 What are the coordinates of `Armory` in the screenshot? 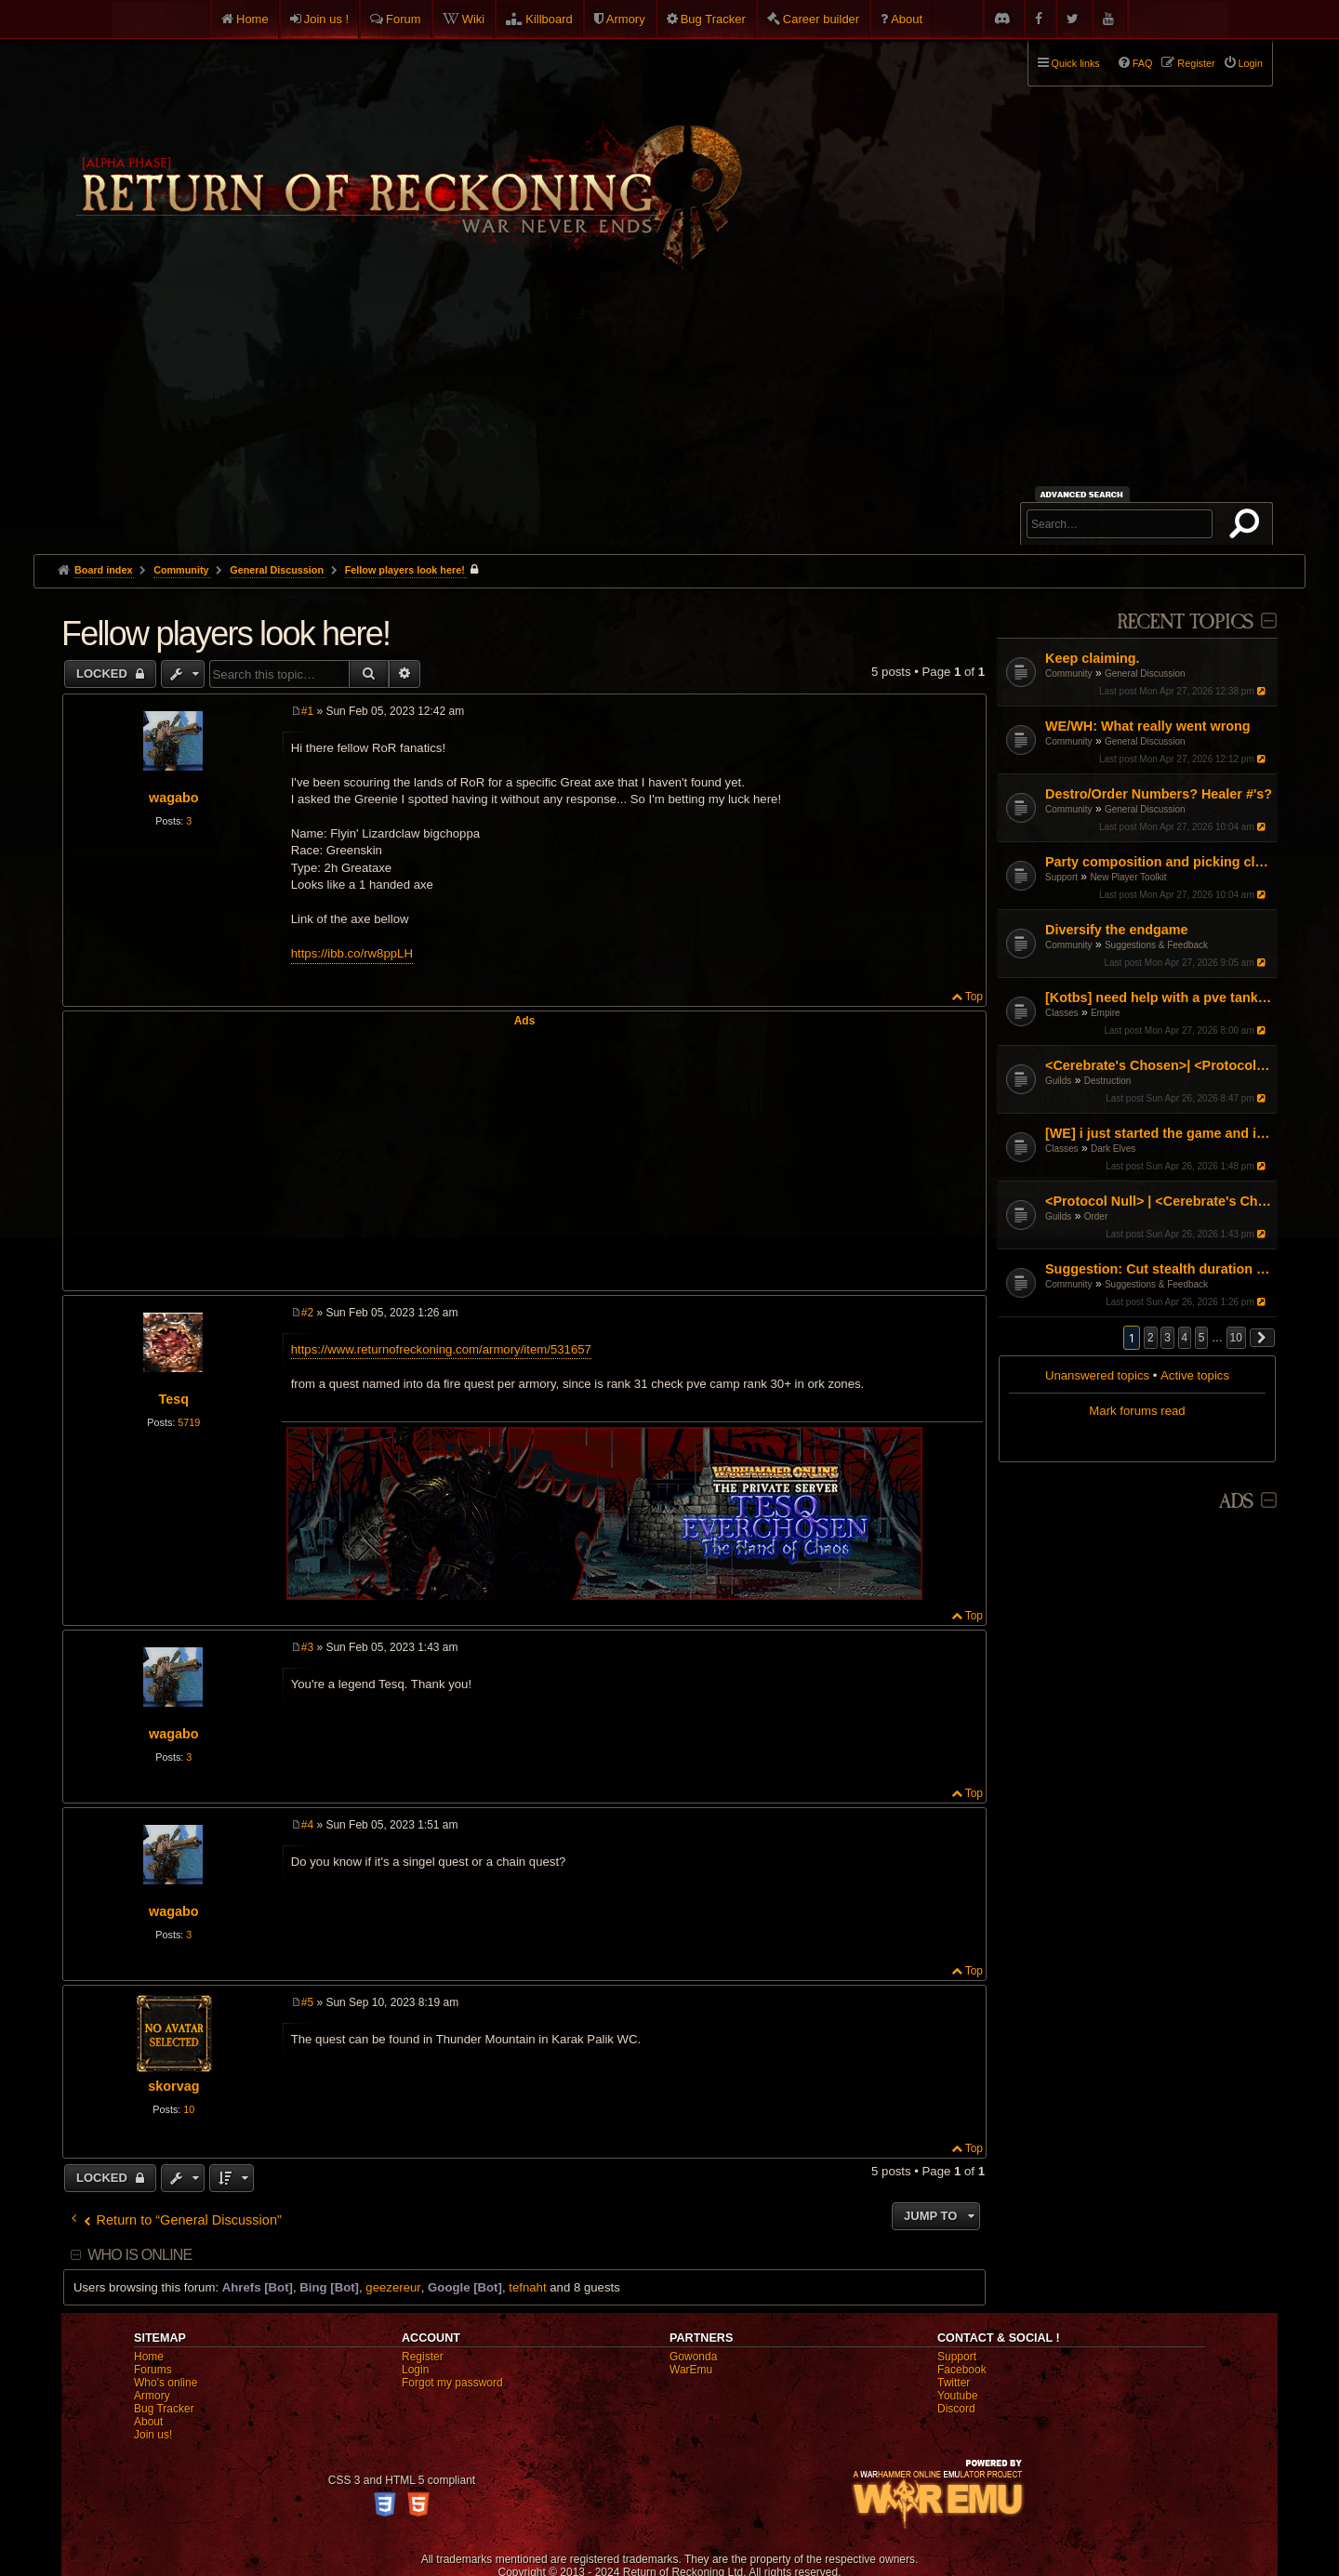 It's located at (625, 19).